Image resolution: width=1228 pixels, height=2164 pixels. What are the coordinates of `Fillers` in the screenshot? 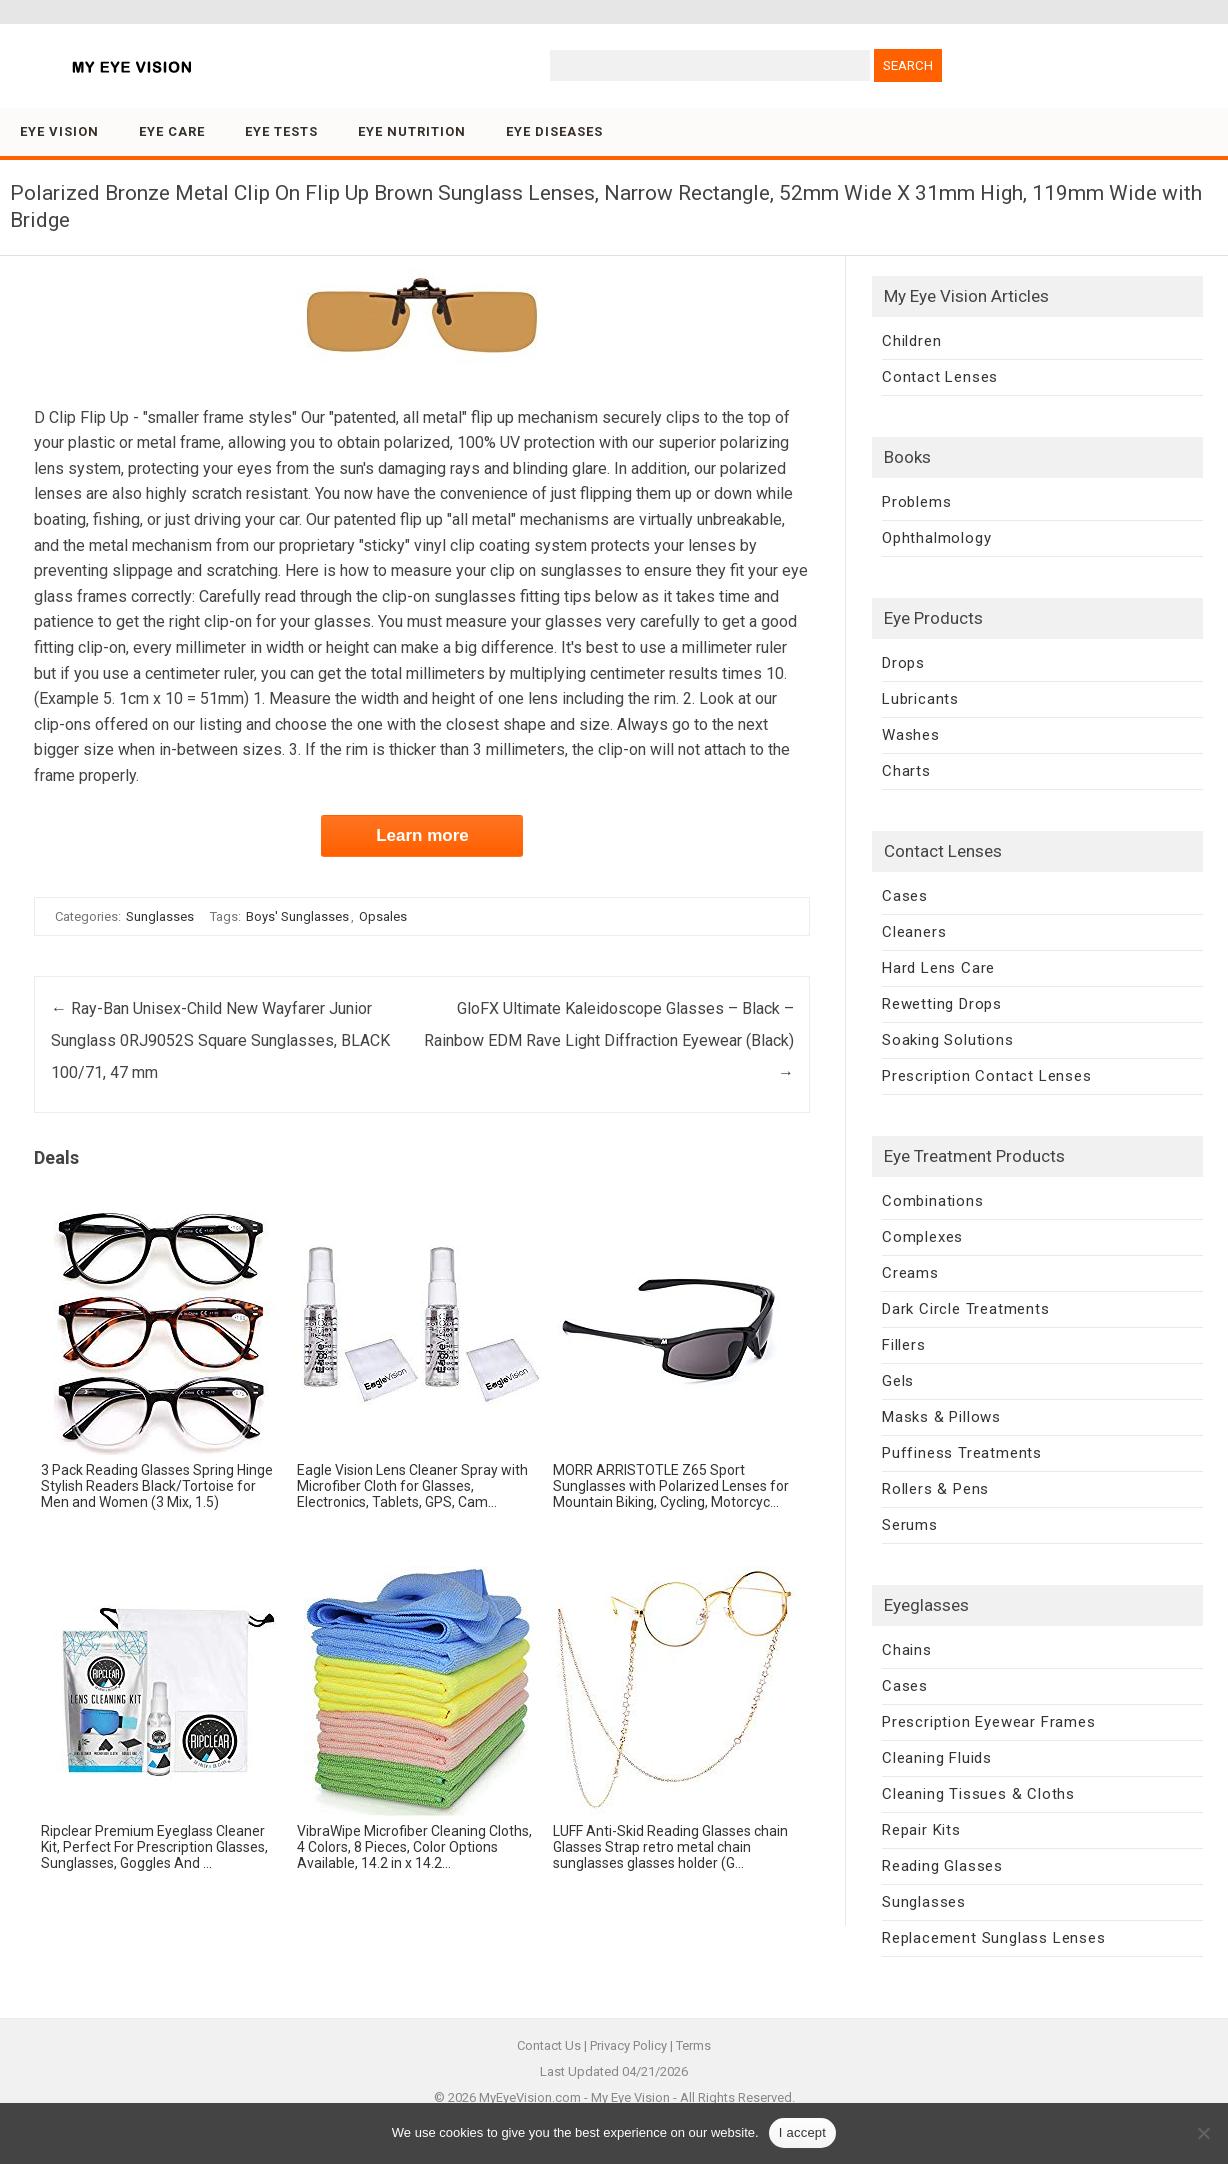 It's located at (904, 1345).